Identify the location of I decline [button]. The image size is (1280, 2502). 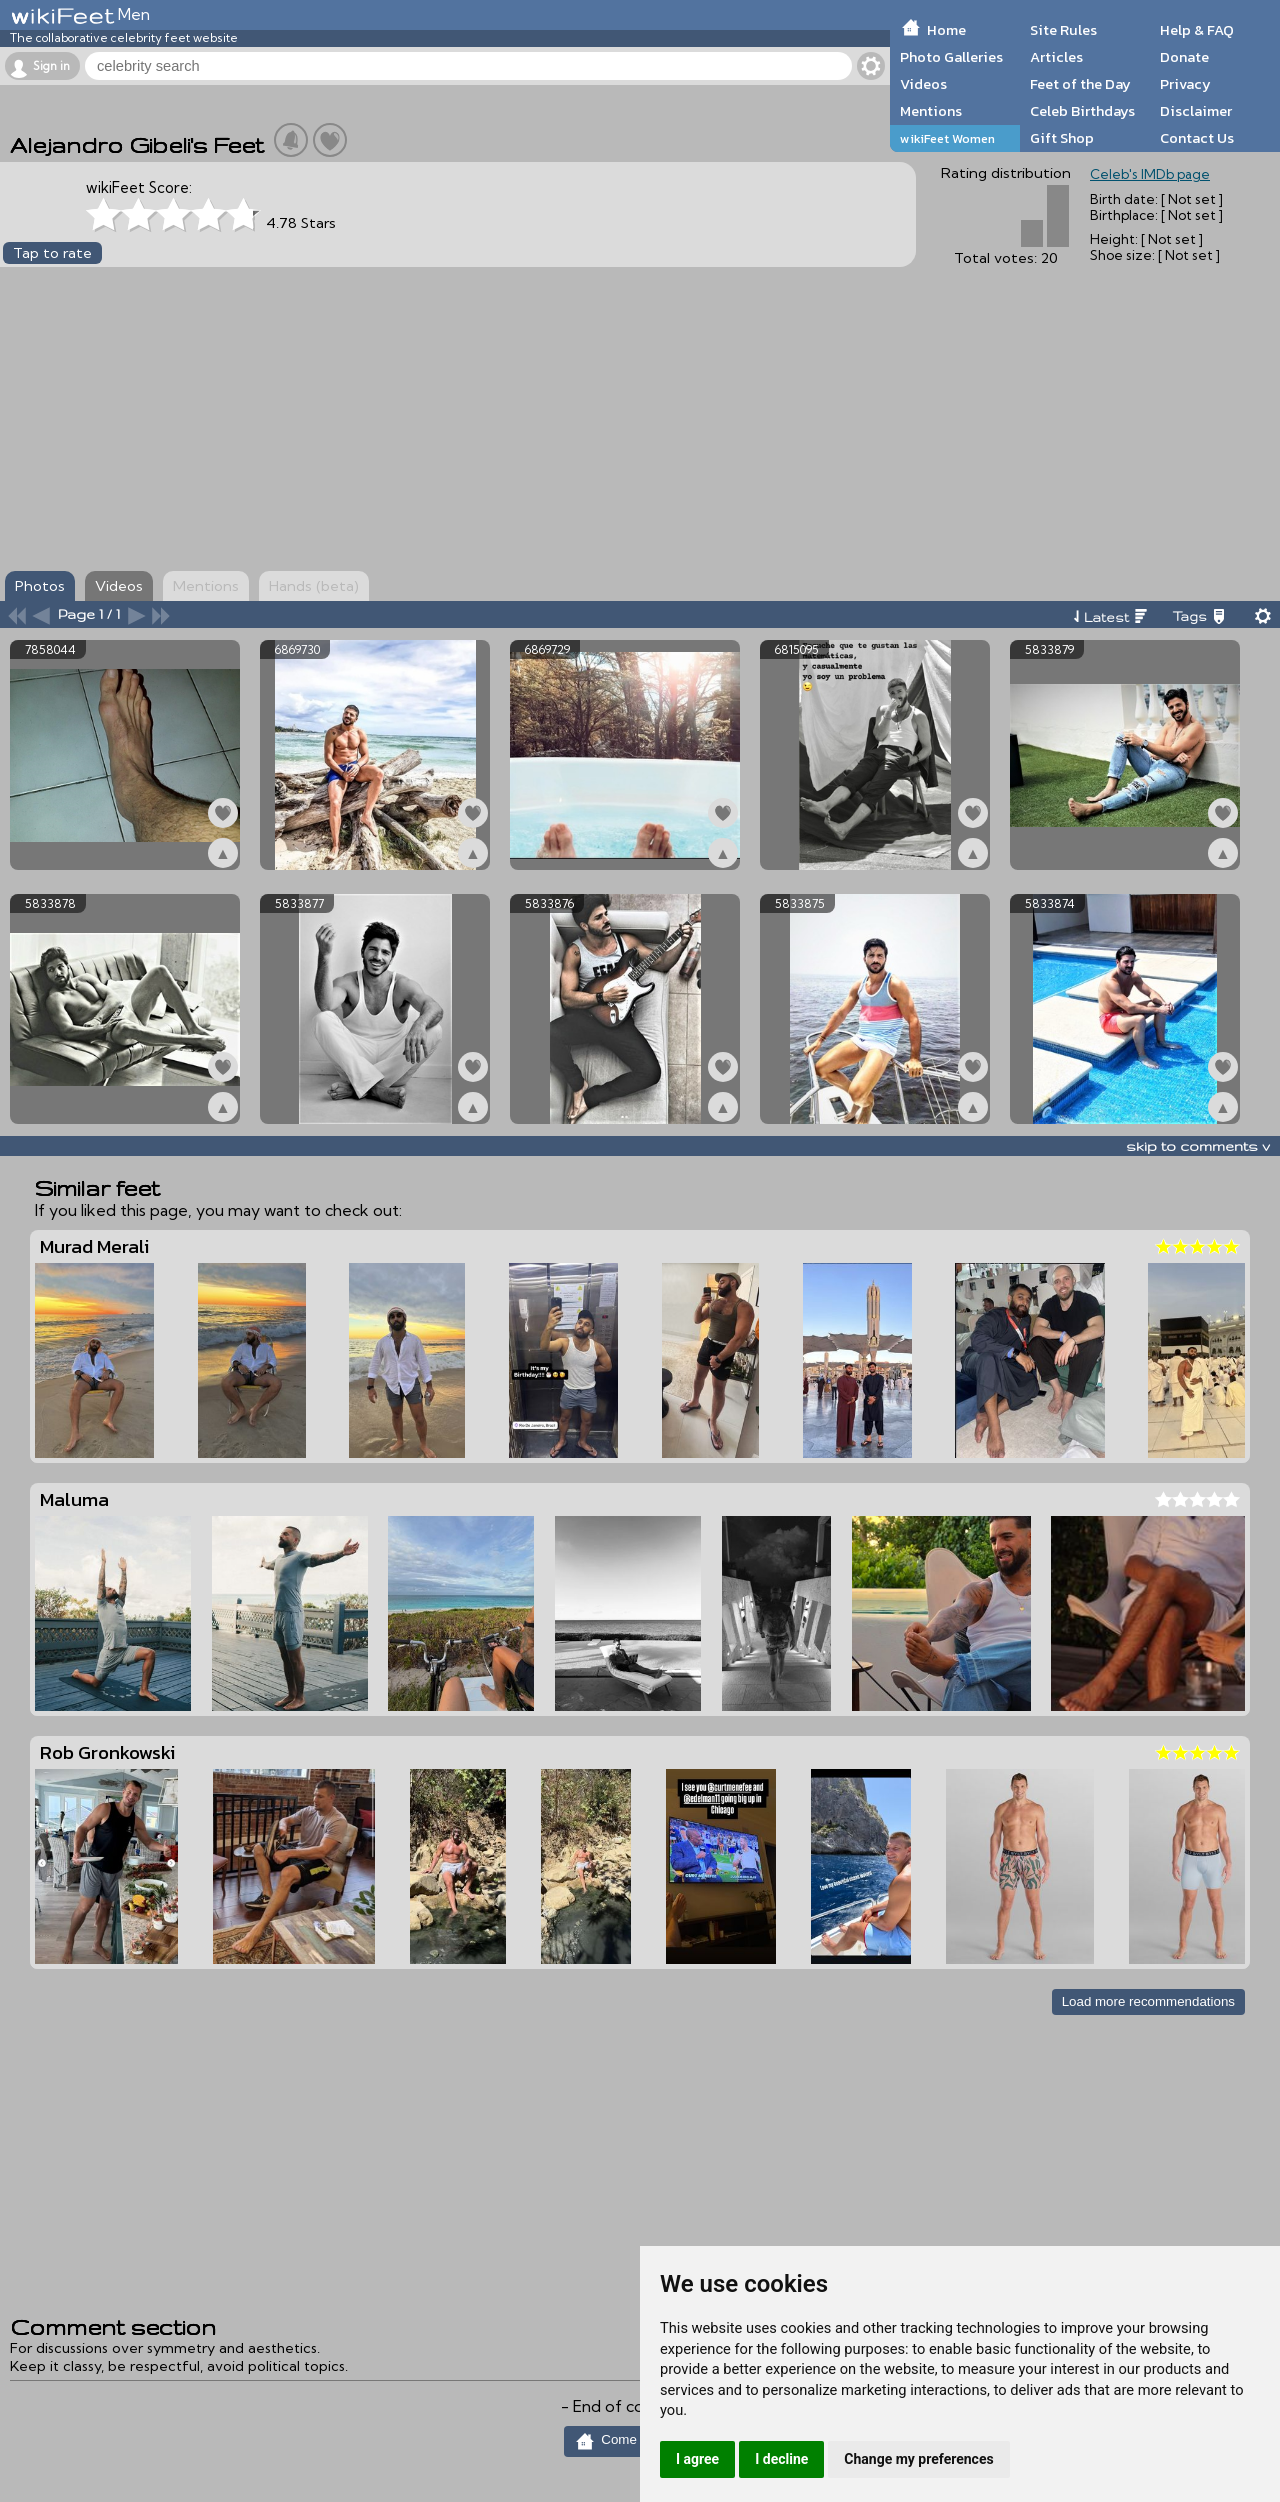
(781, 2459).